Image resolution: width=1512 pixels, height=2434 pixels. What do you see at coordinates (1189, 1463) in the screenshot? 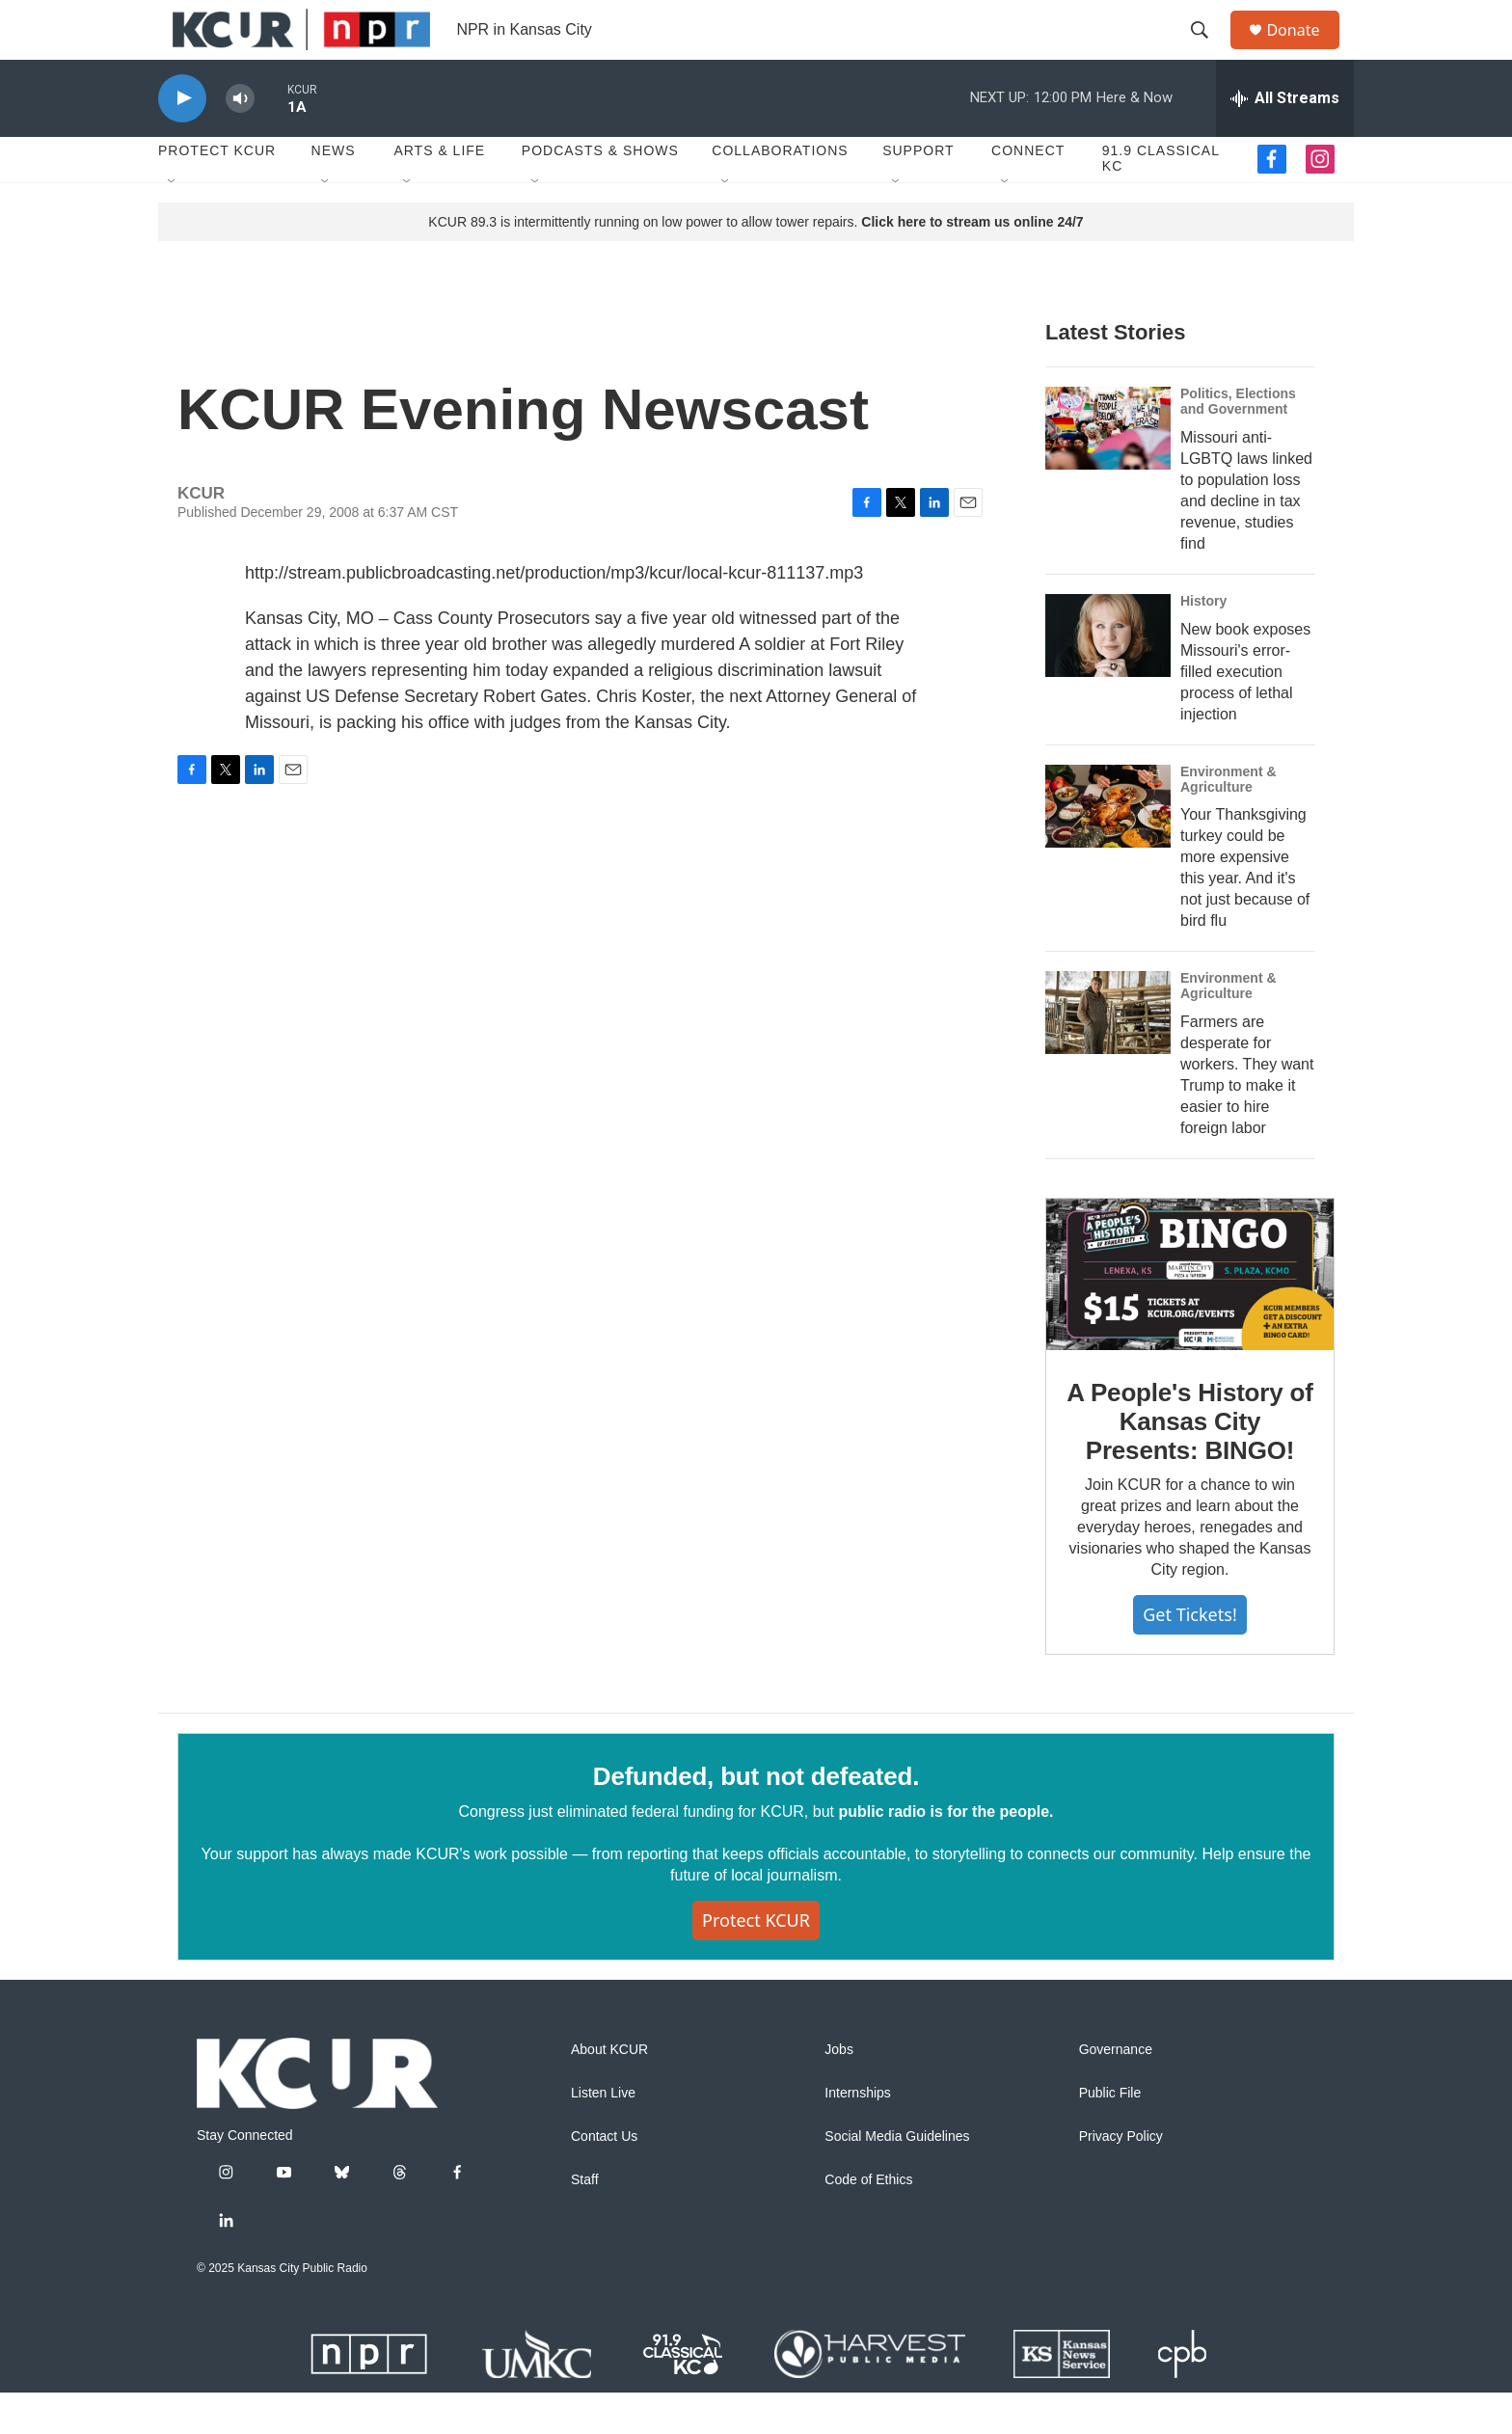
I see `A People's History of Kansas City Presents: BINGO!` at bounding box center [1189, 1463].